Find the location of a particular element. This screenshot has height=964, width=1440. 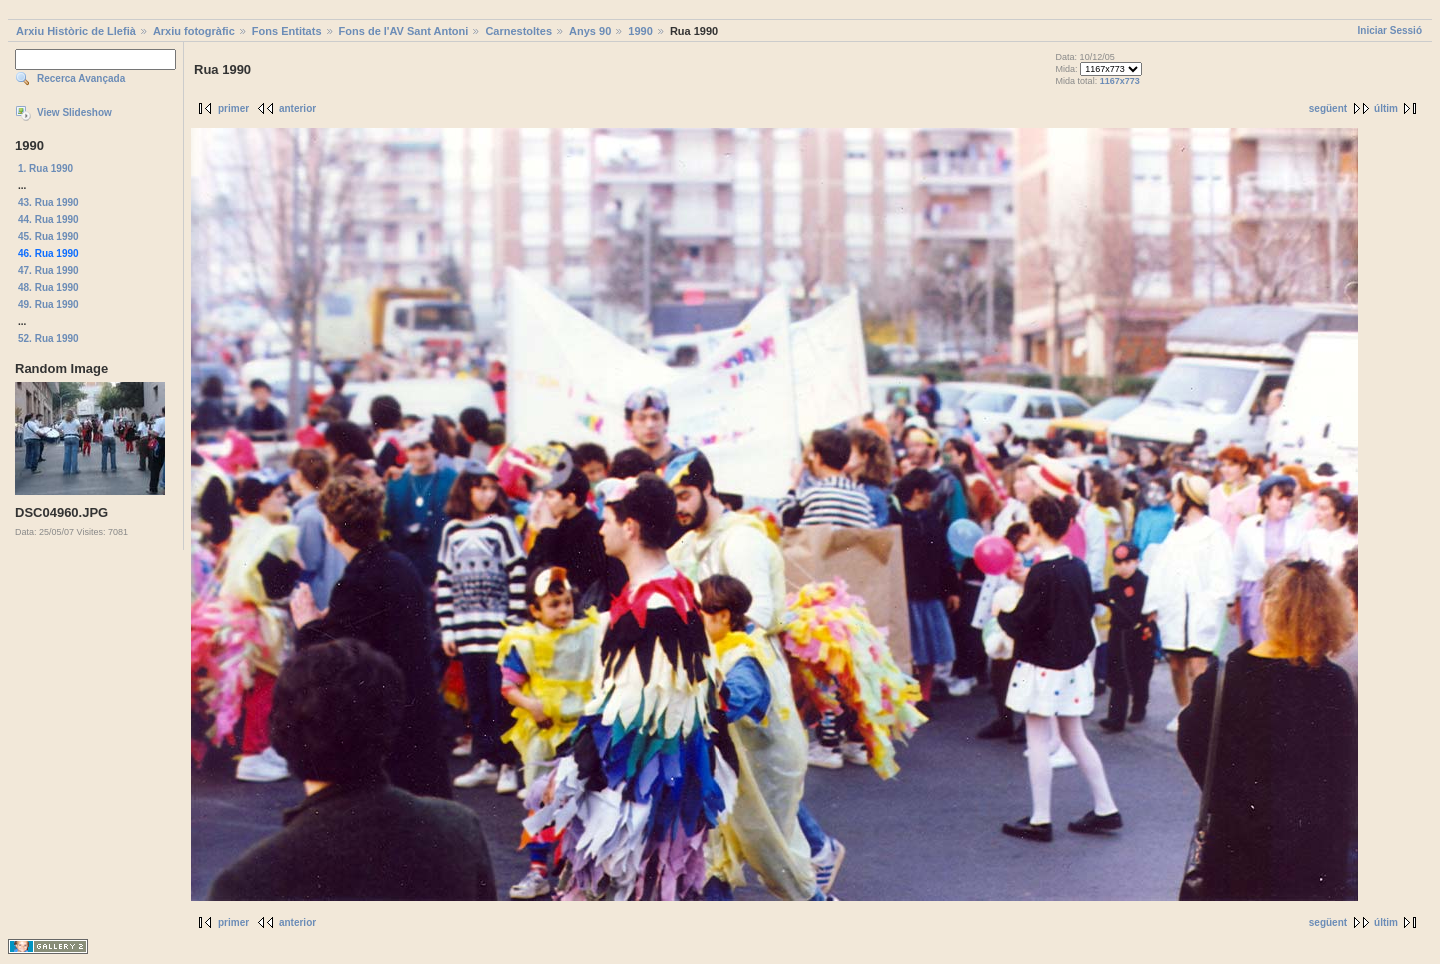

48. Rua 1990 is located at coordinates (48, 287).